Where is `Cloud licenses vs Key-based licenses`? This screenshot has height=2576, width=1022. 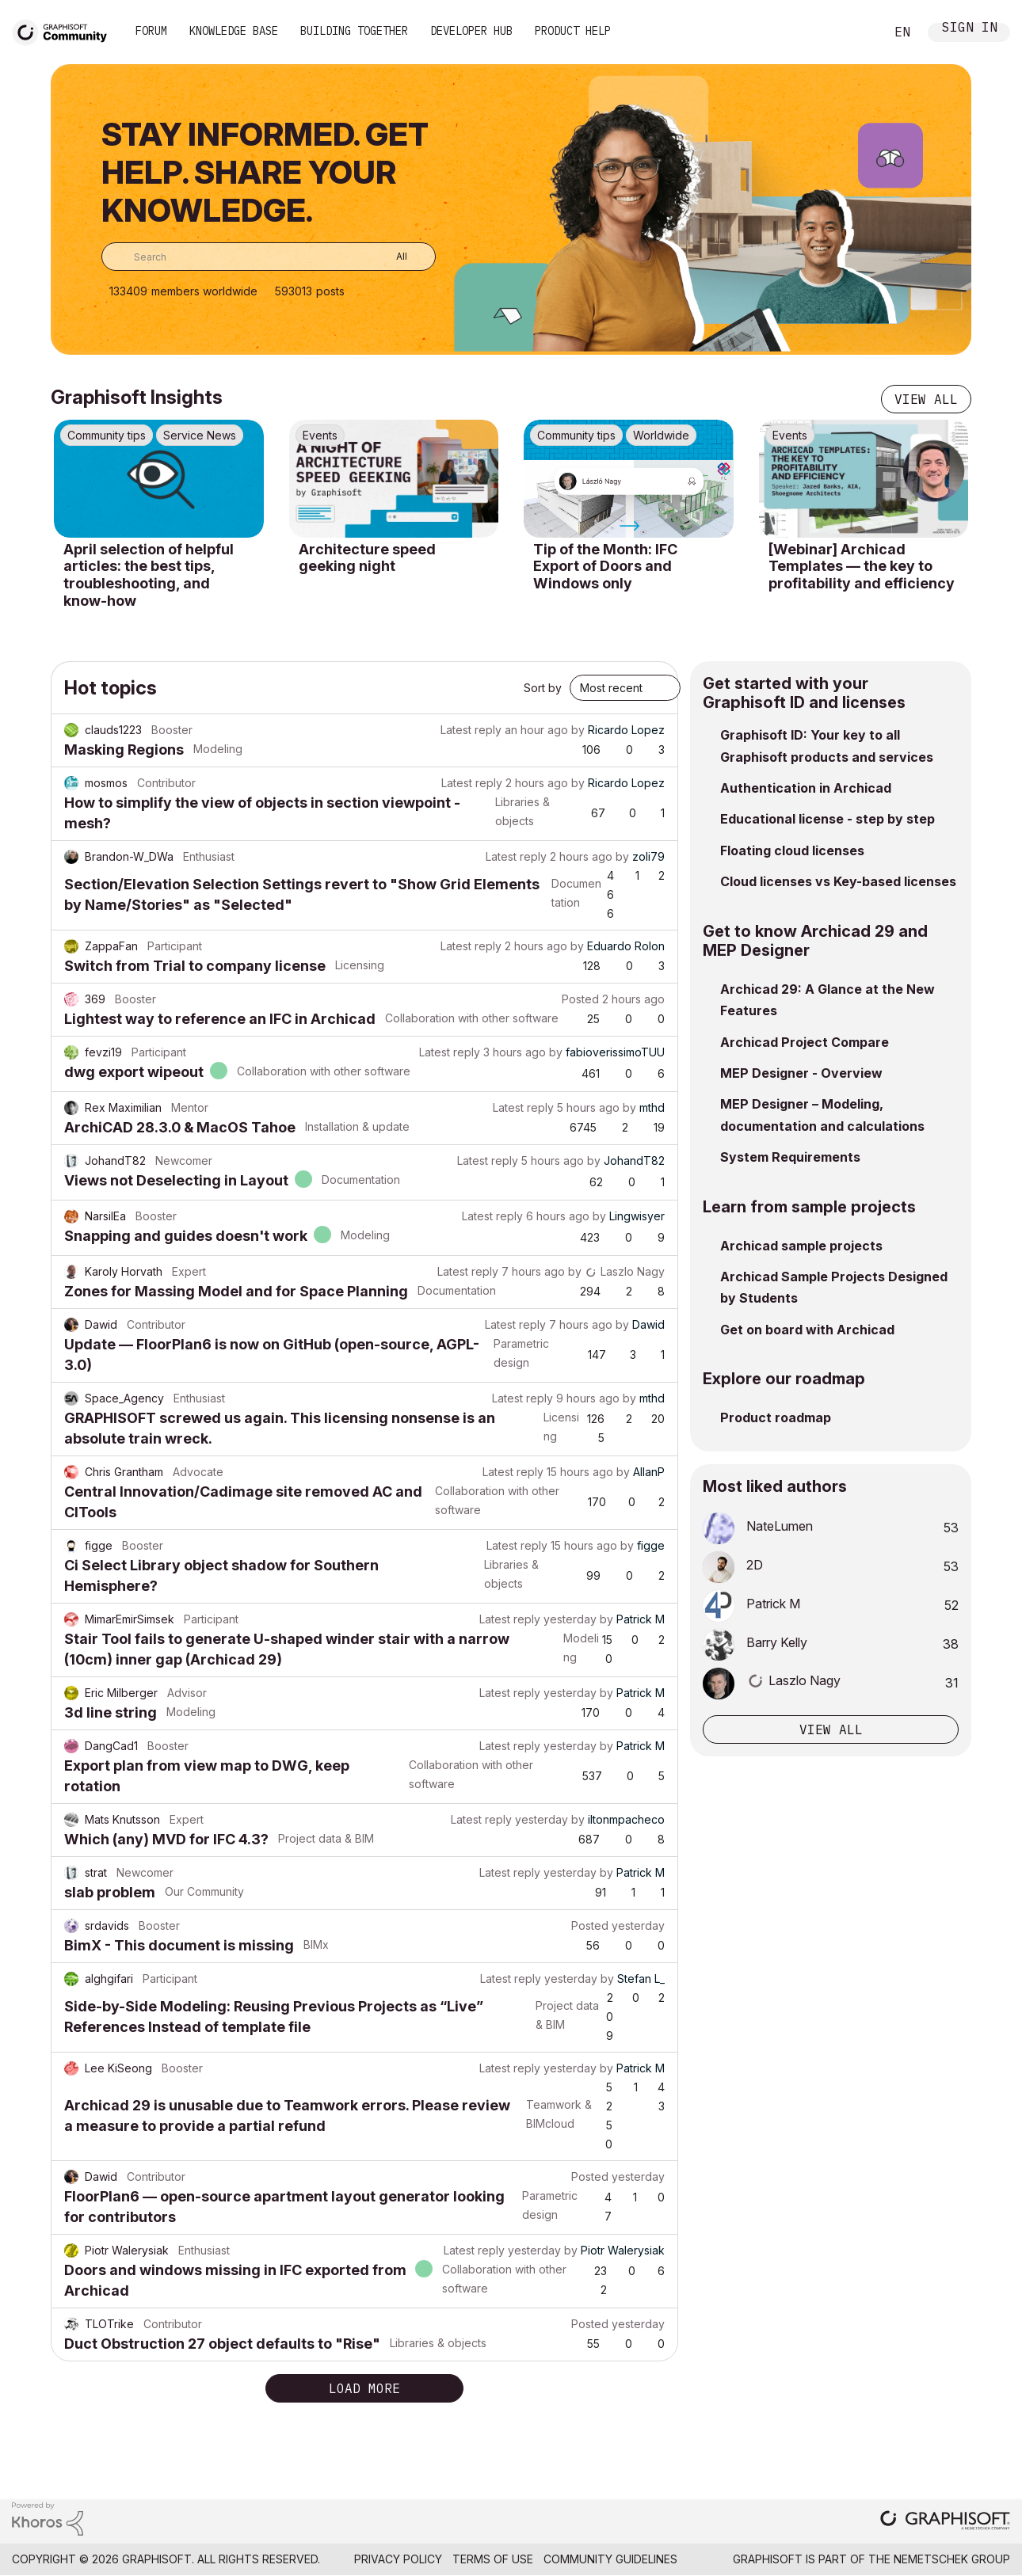 Cloud licenses vs Key-based licenses is located at coordinates (838, 881).